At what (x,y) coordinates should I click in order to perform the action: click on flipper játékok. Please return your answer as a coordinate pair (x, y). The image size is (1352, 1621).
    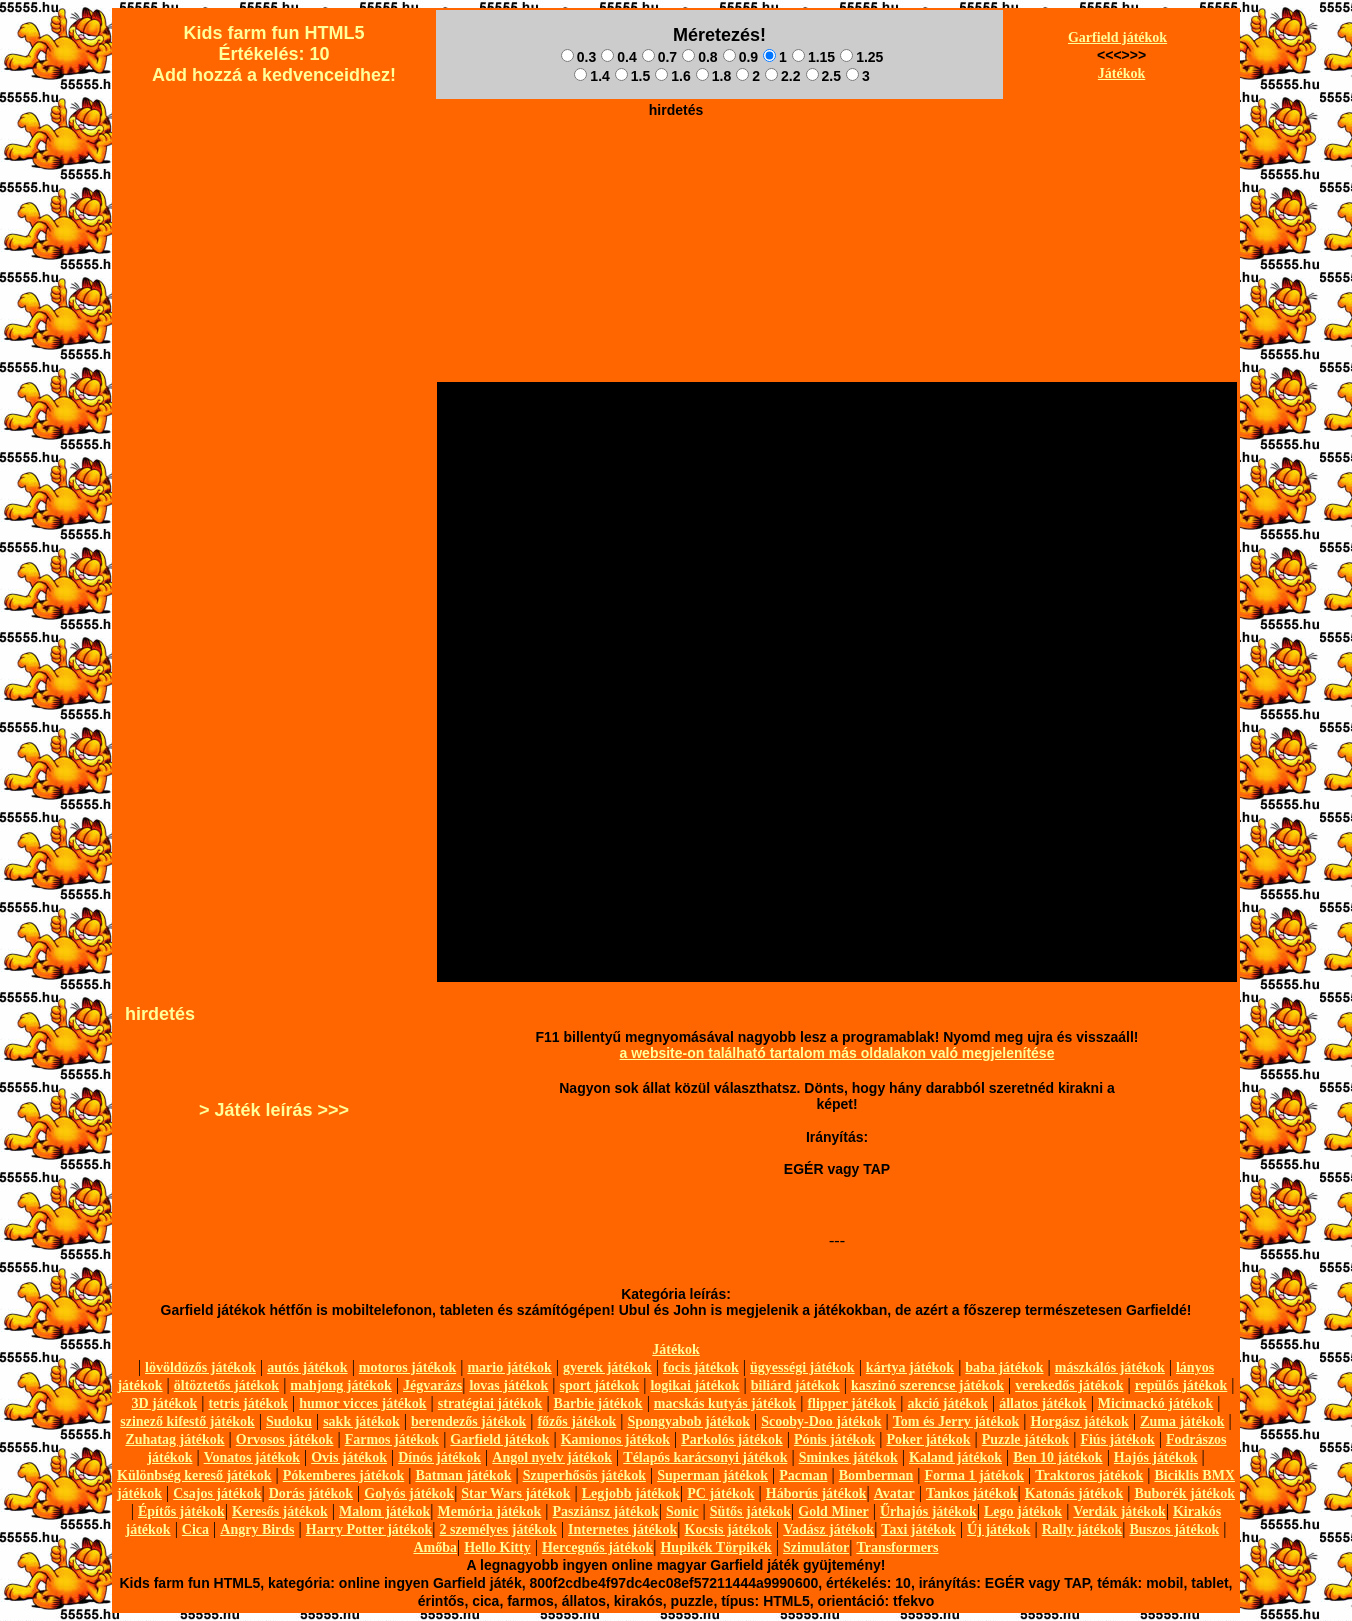
    Looking at the image, I should click on (851, 1403).